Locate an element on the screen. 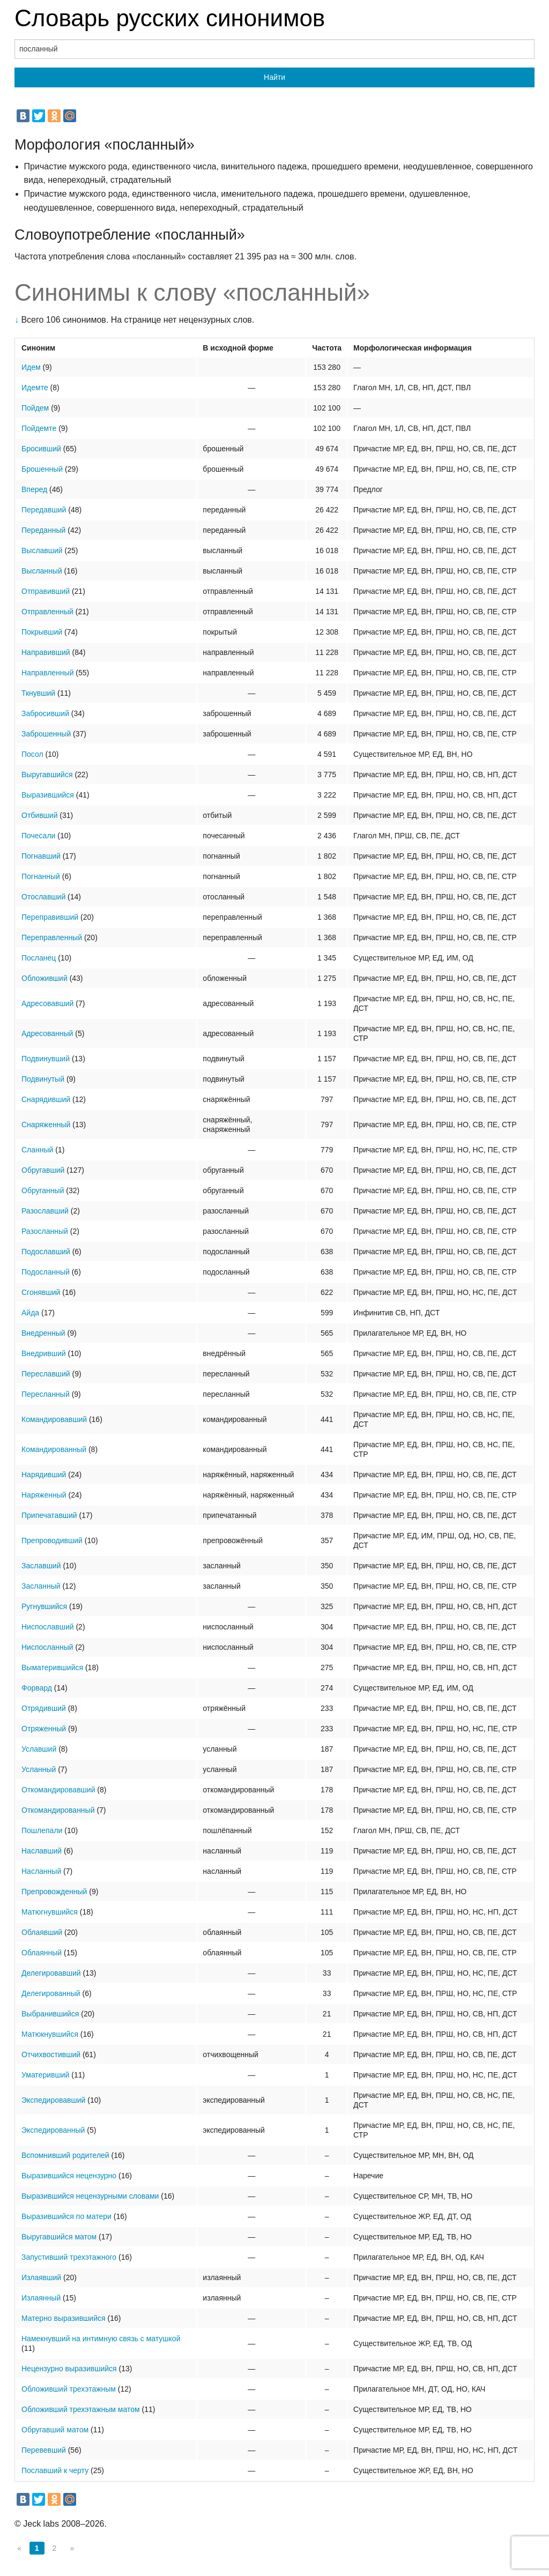 The width and height of the screenshot is (549, 2576). Излаявший is located at coordinates (41, 2277).